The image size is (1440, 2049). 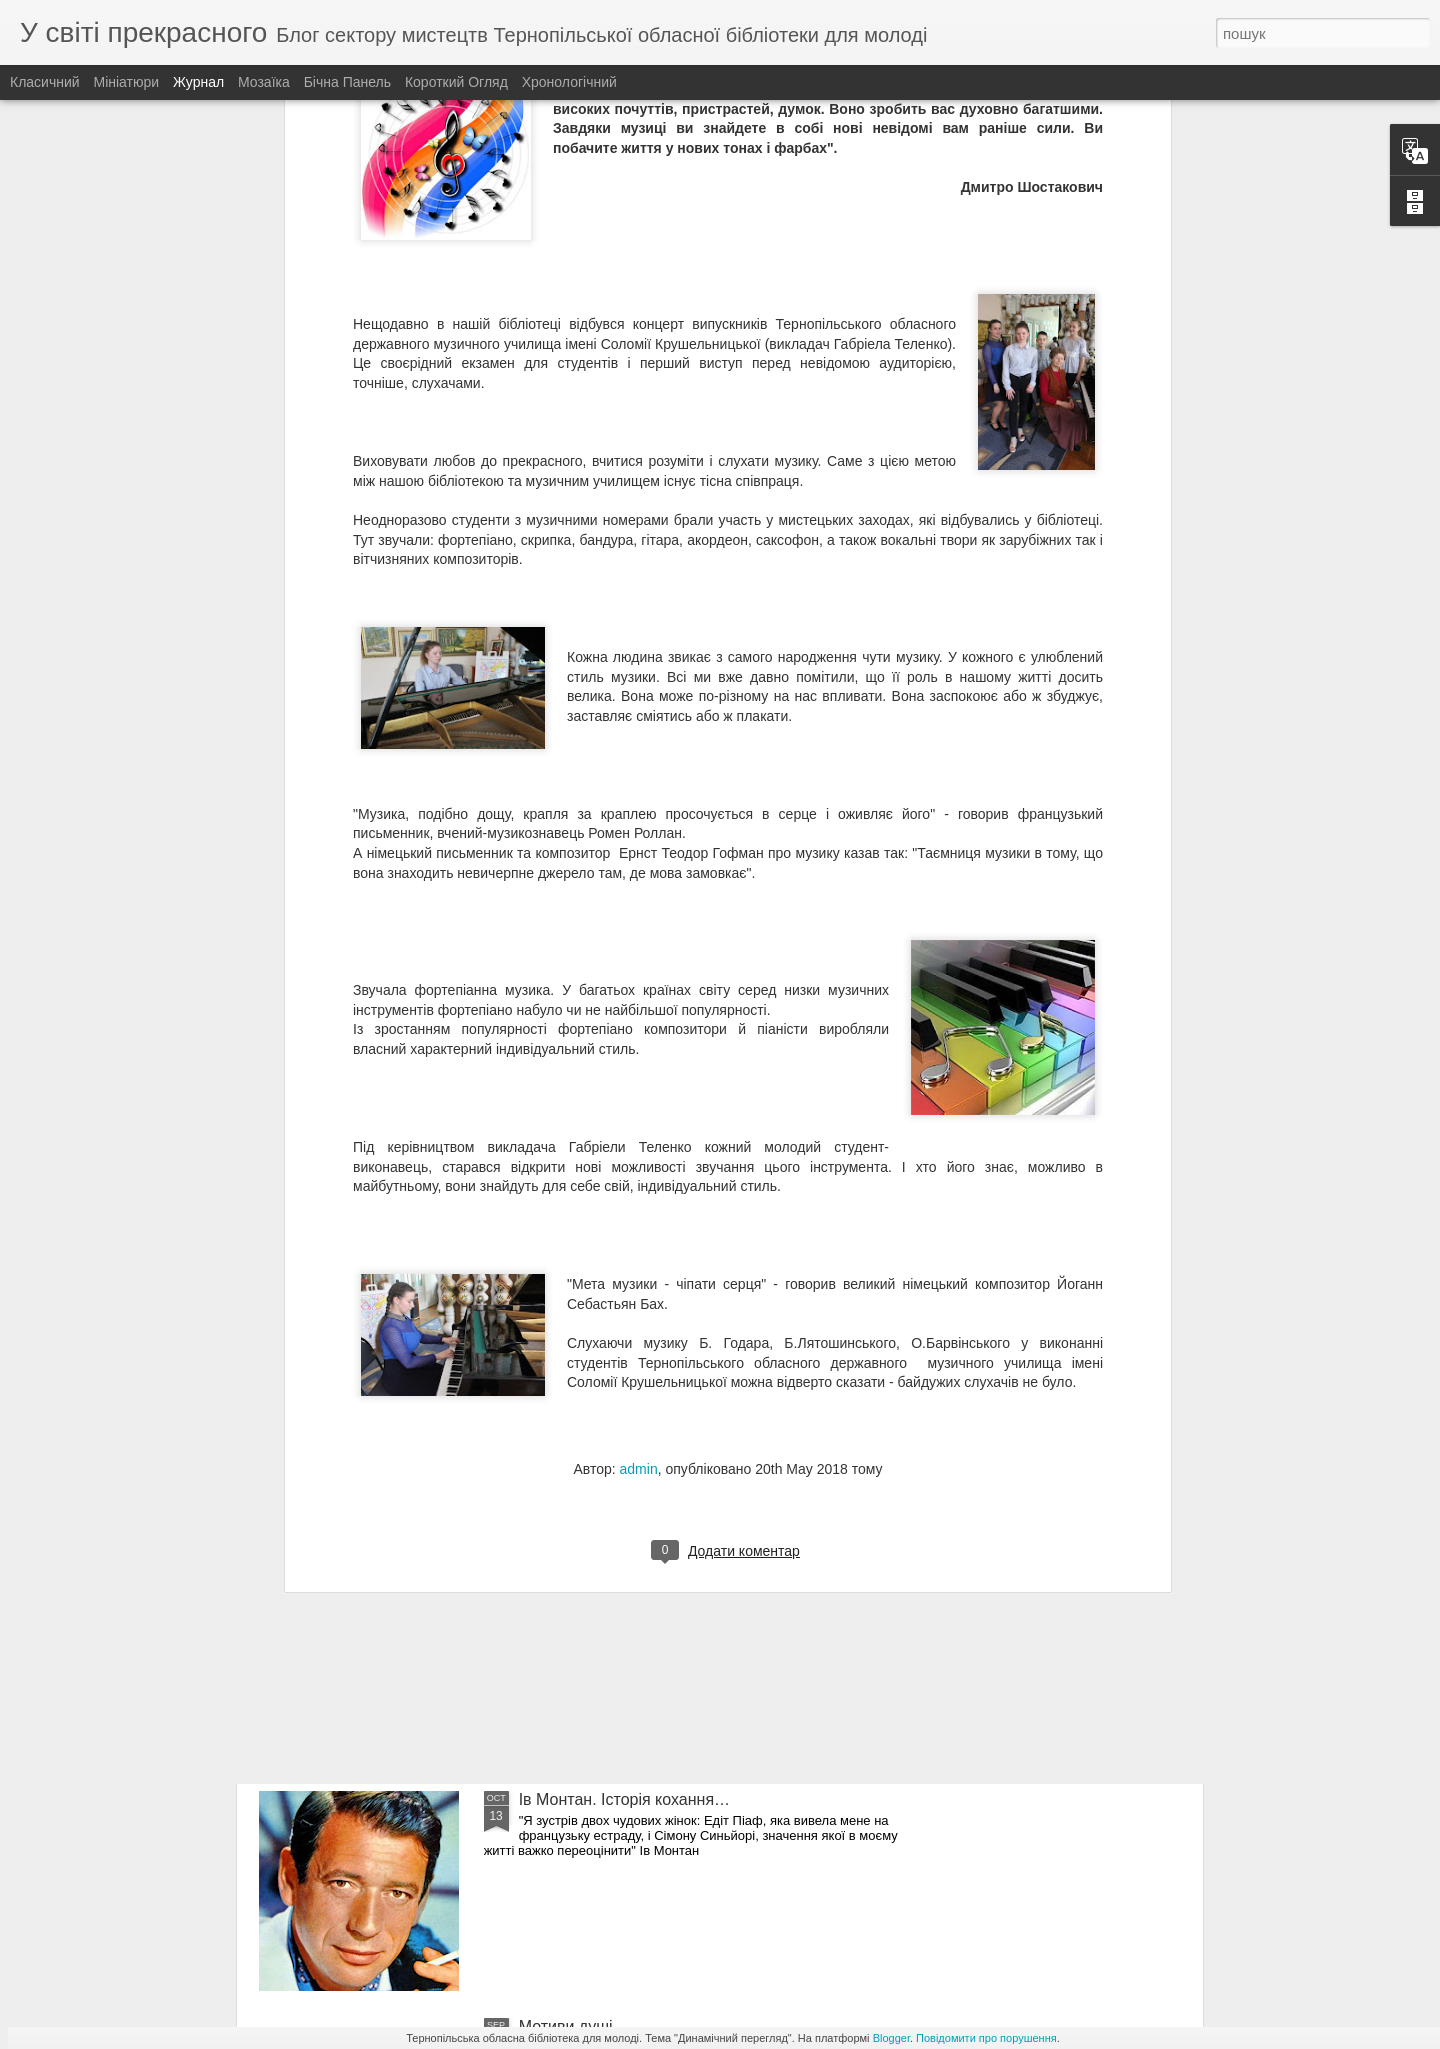 What do you see at coordinates (639, 1215) in the screenshot?
I see `admin` at bounding box center [639, 1215].